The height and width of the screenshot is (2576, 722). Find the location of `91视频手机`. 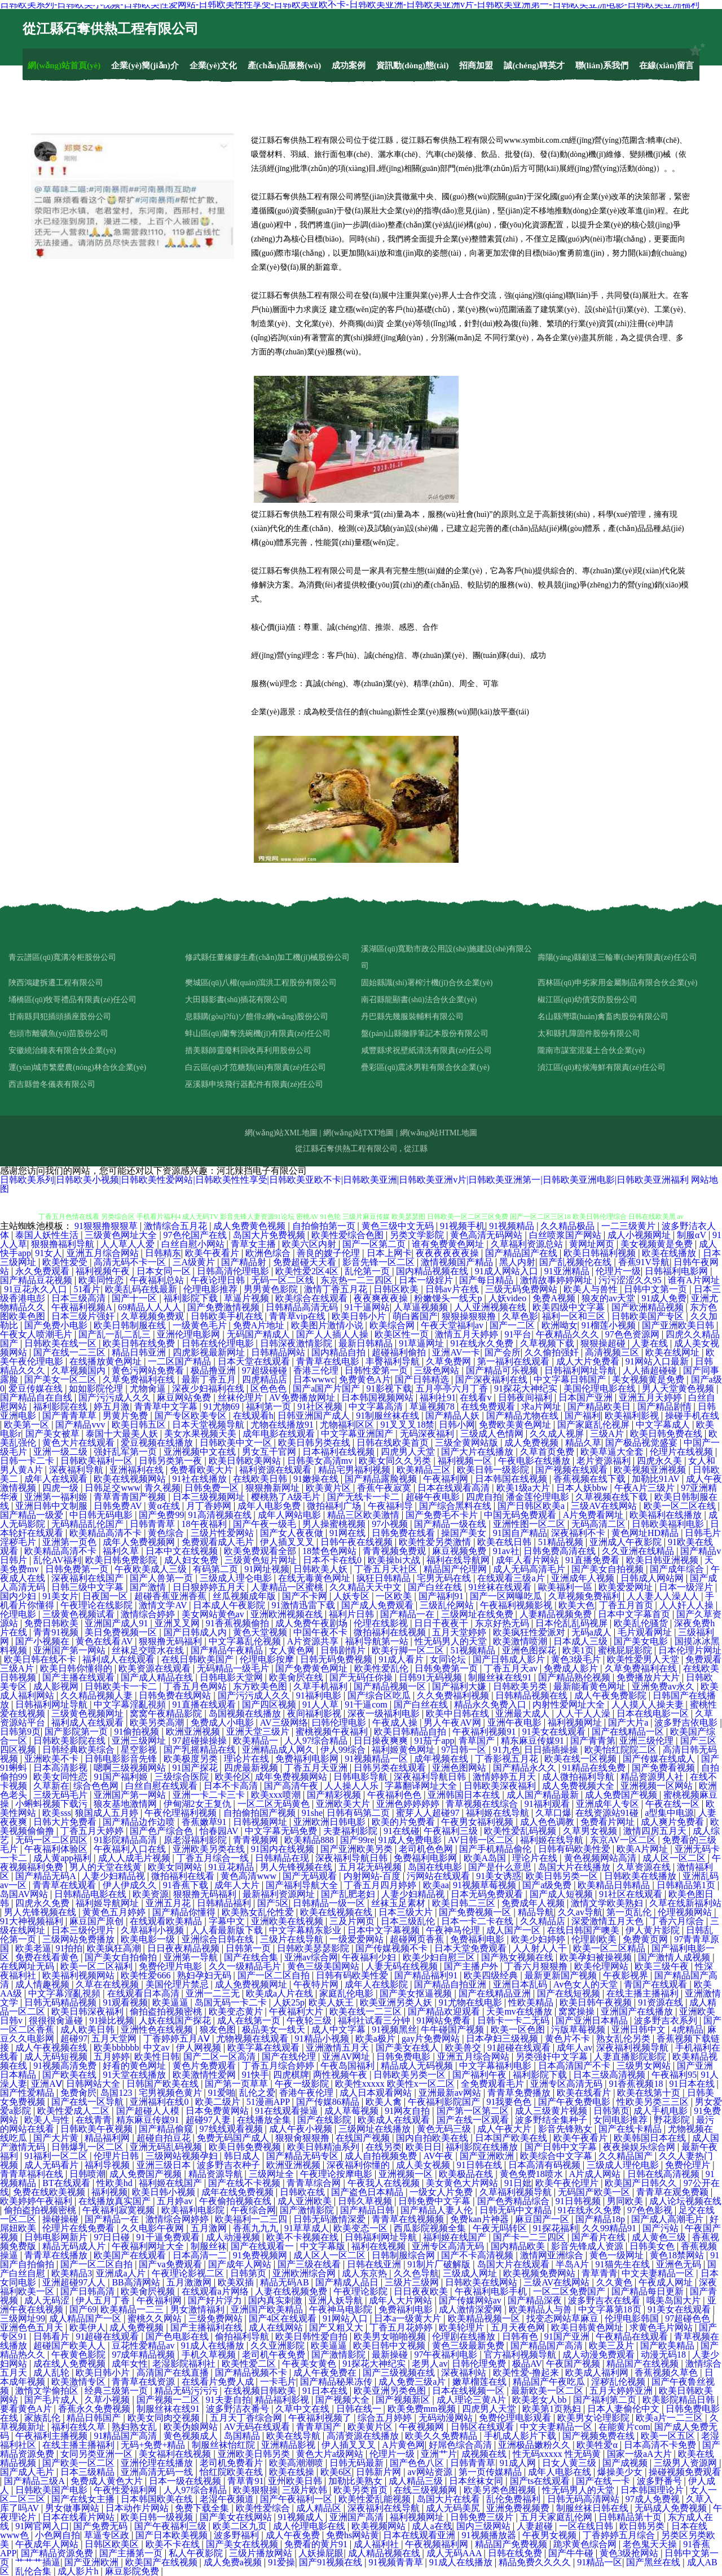

91视频手机 is located at coordinates (462, 1226).